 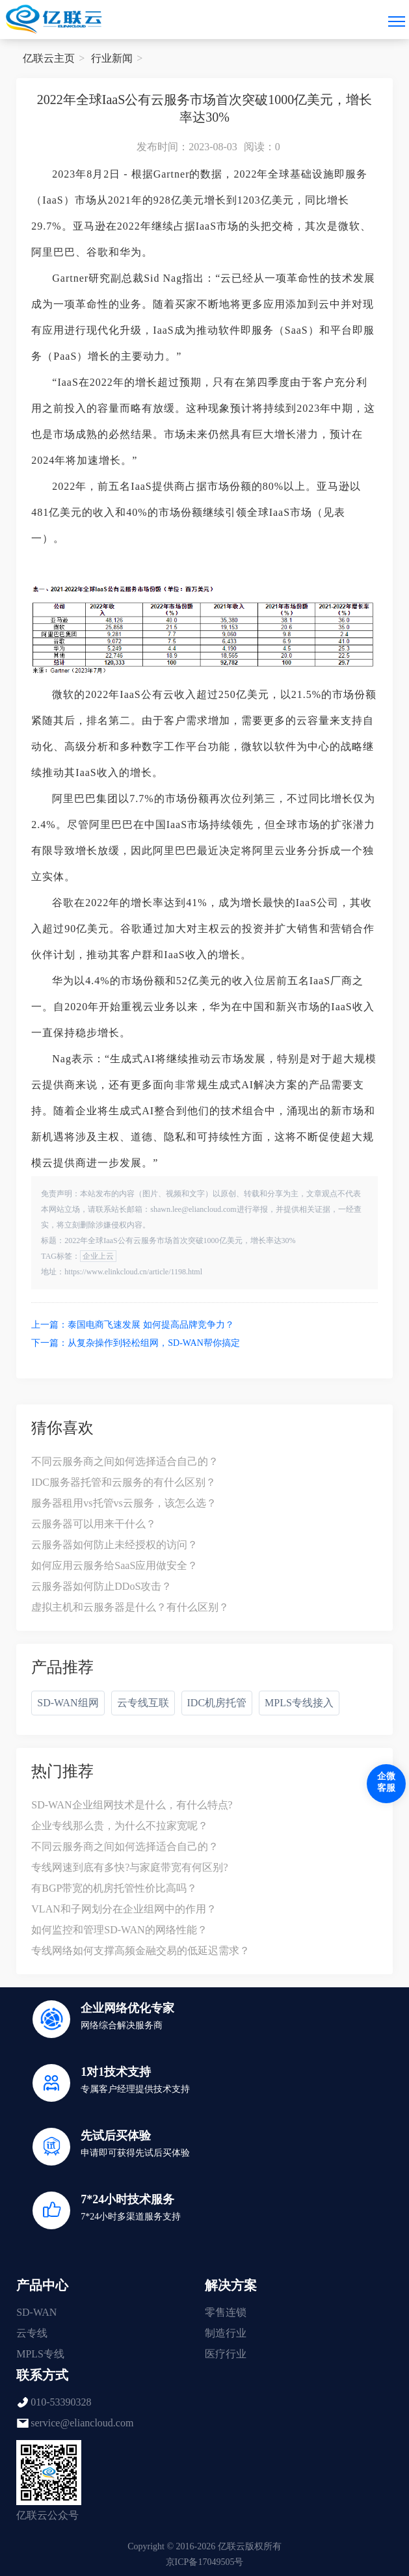 What do you see at coordinates (140, 1950) in the screenshot?
I see `专线网络如何支撑高频金融交易的低延迟需求？` at bounding box center [140, 1950].